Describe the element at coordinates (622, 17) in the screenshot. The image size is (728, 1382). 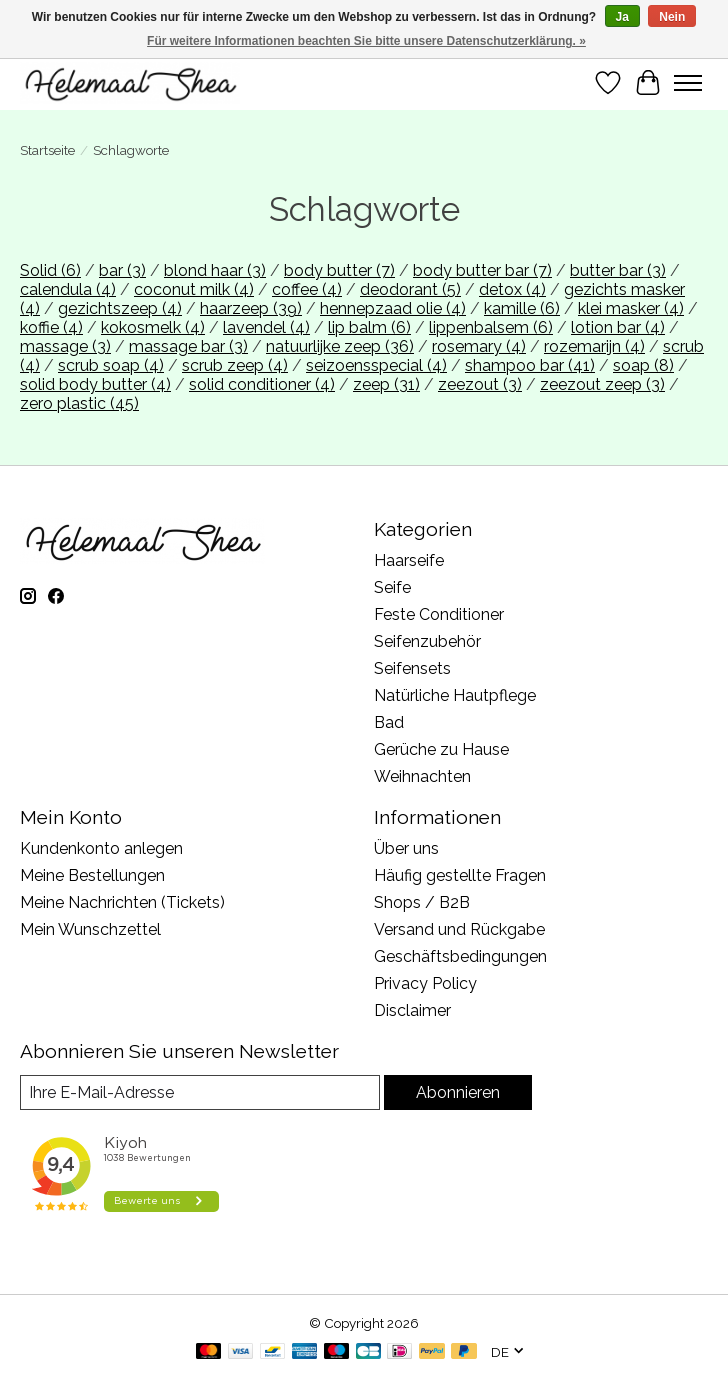
I see `Ja` at that location.